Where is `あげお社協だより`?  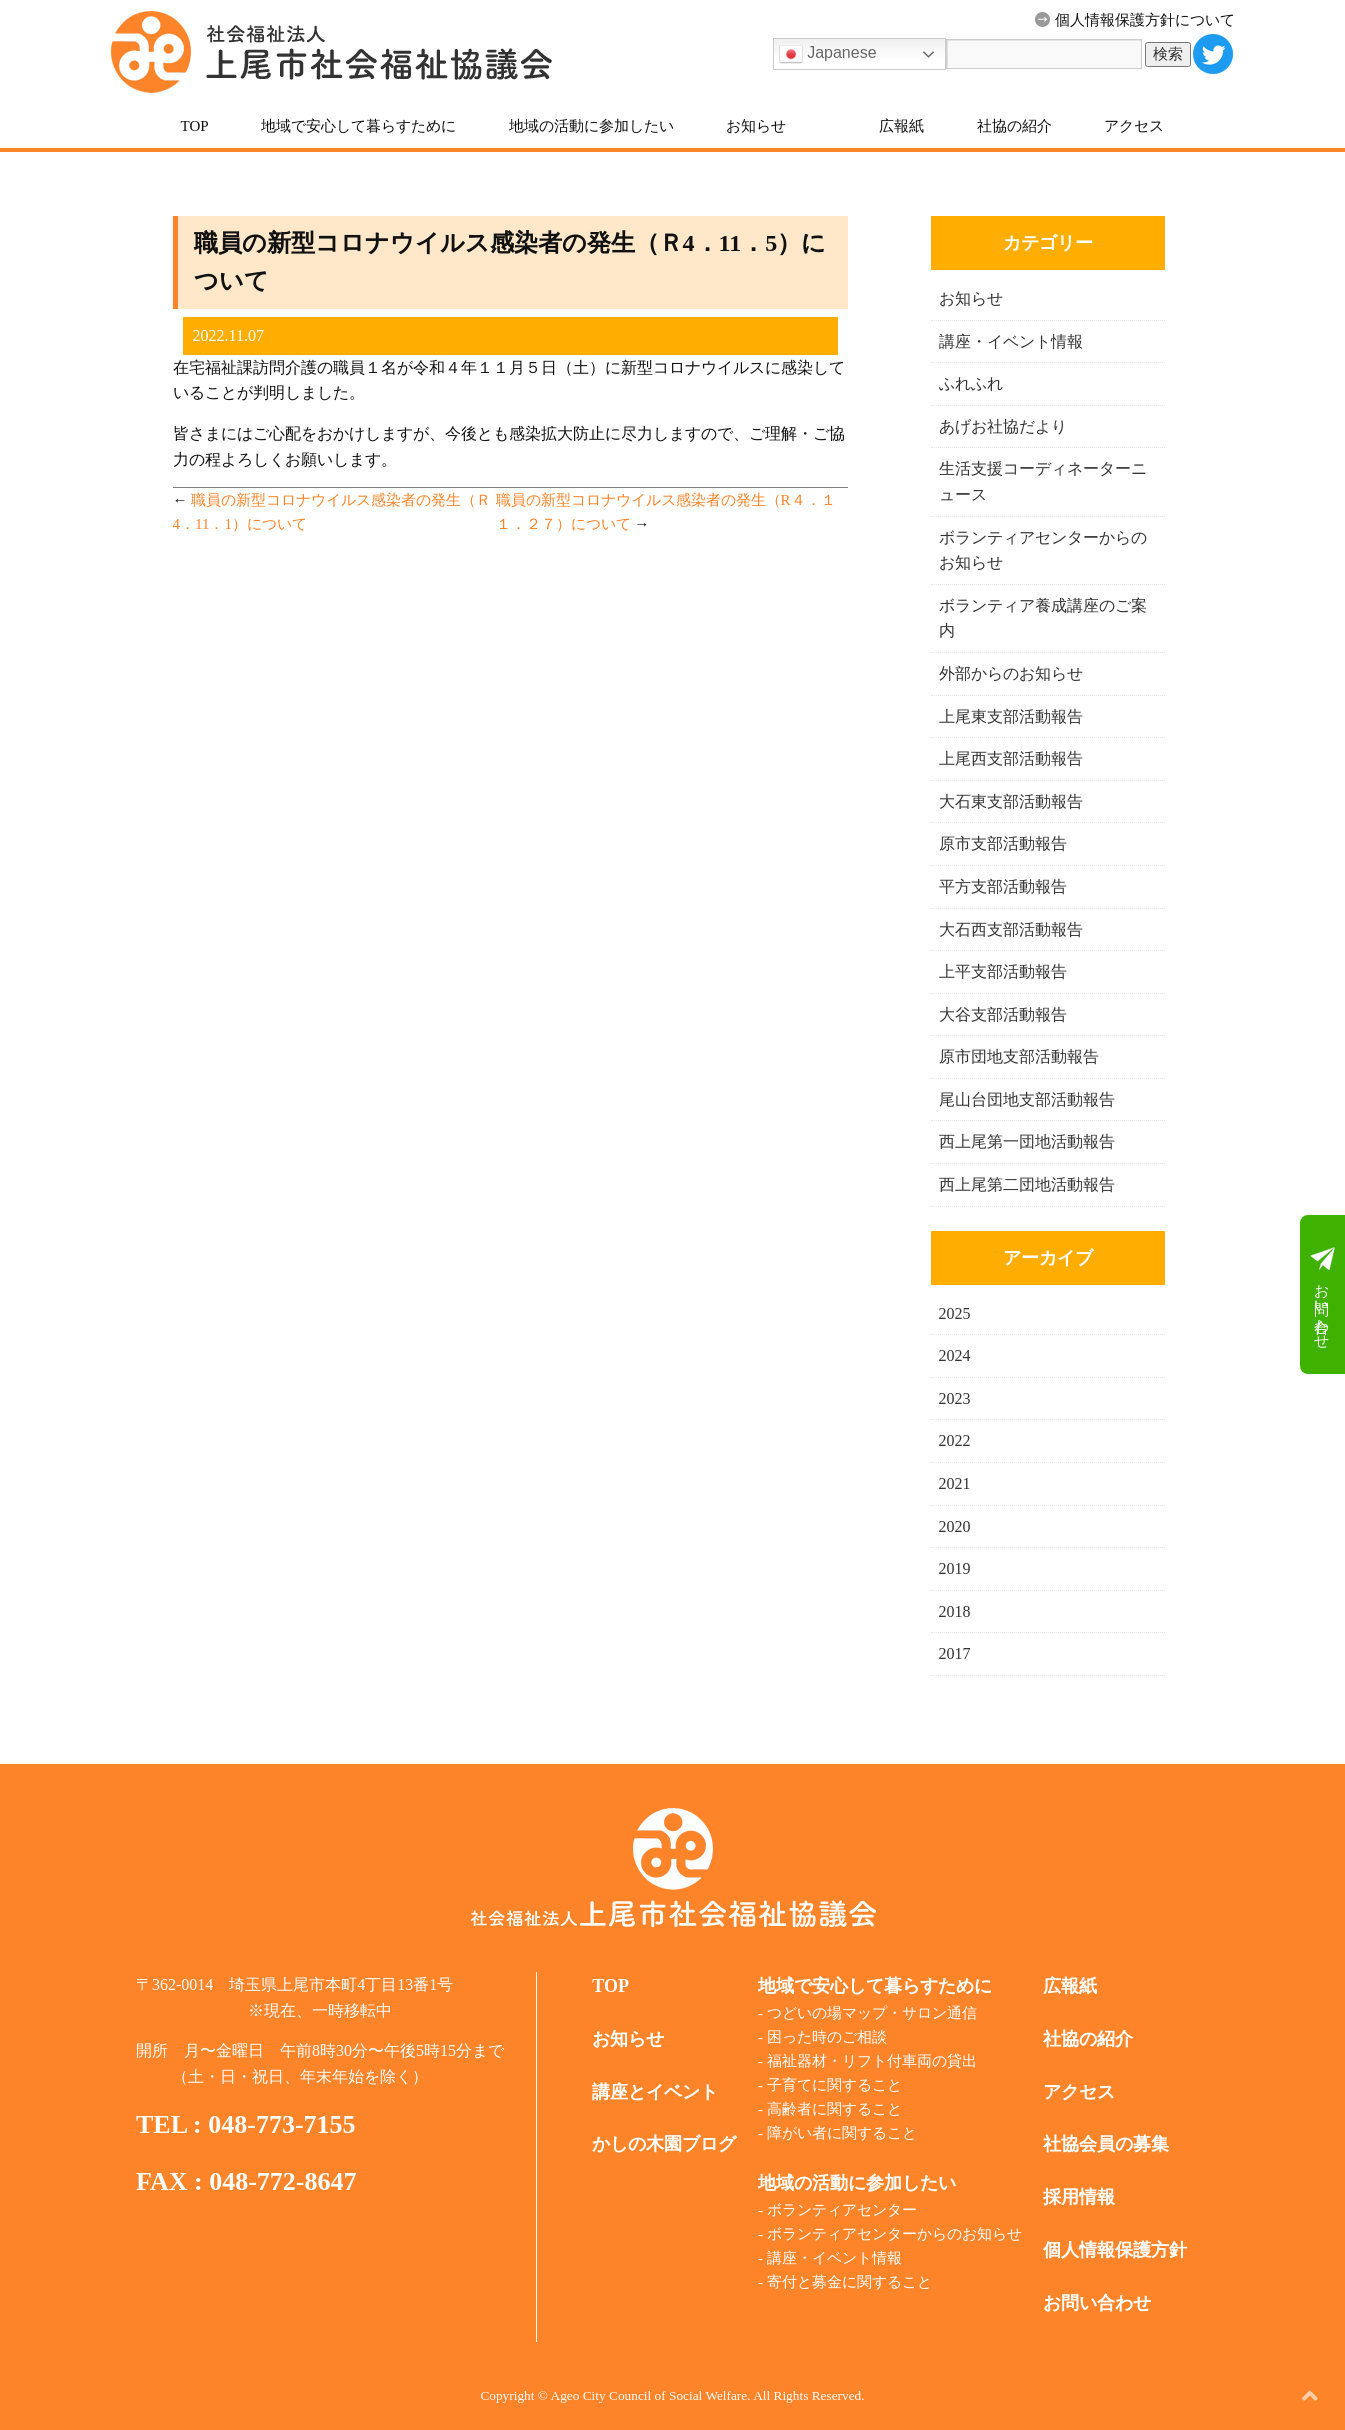 あげお社協だより is located at coordinates (1003, 426).